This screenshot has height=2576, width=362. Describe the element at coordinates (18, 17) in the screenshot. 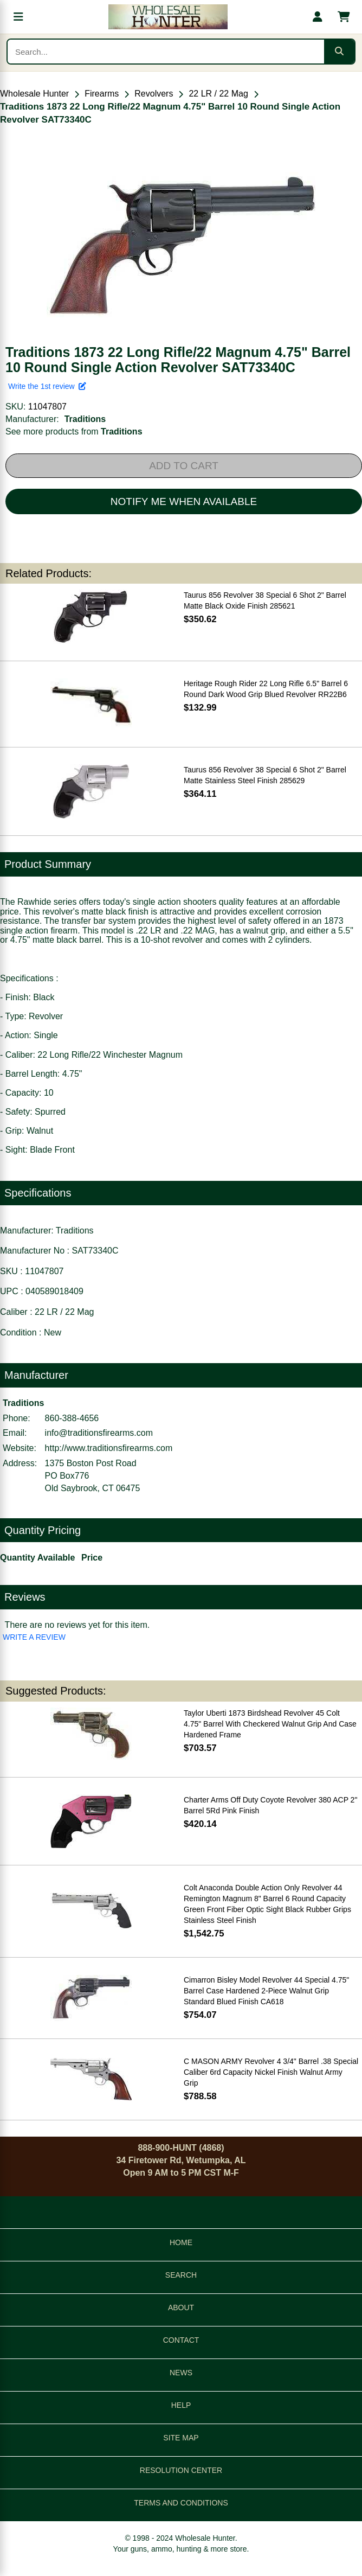

I see `[Open menu]` at that location.